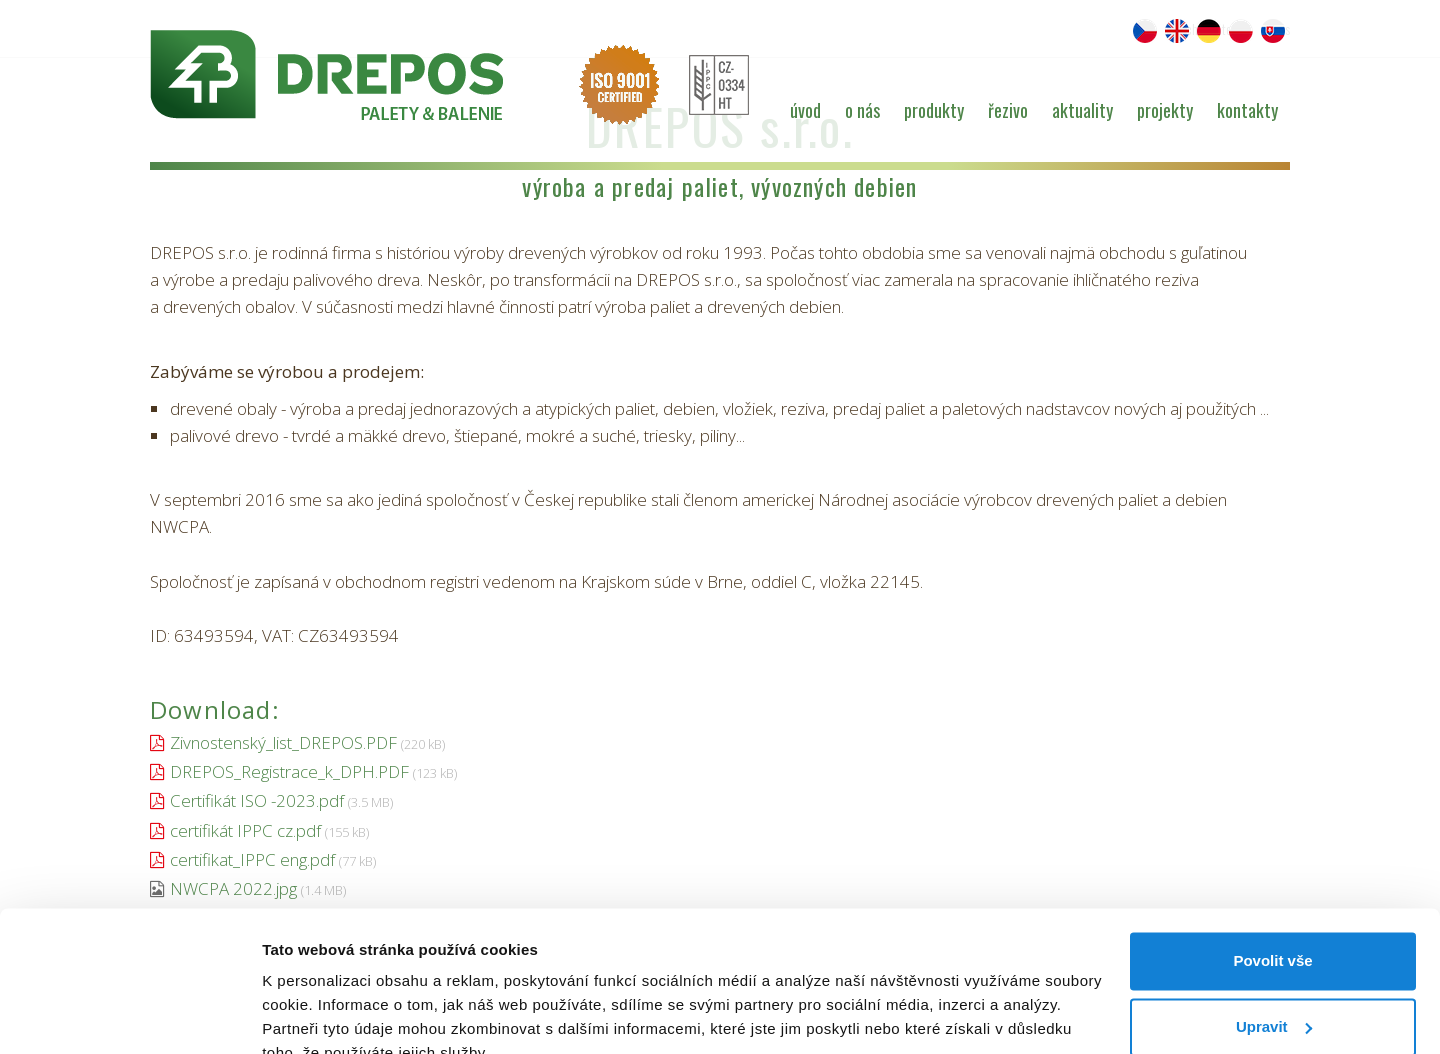 The image size is (1440, 1054). What do you see at coordinates (318, 1014) in the screenshot?
I see `Zobrazit detaily` at bounding box center [318, 1014].